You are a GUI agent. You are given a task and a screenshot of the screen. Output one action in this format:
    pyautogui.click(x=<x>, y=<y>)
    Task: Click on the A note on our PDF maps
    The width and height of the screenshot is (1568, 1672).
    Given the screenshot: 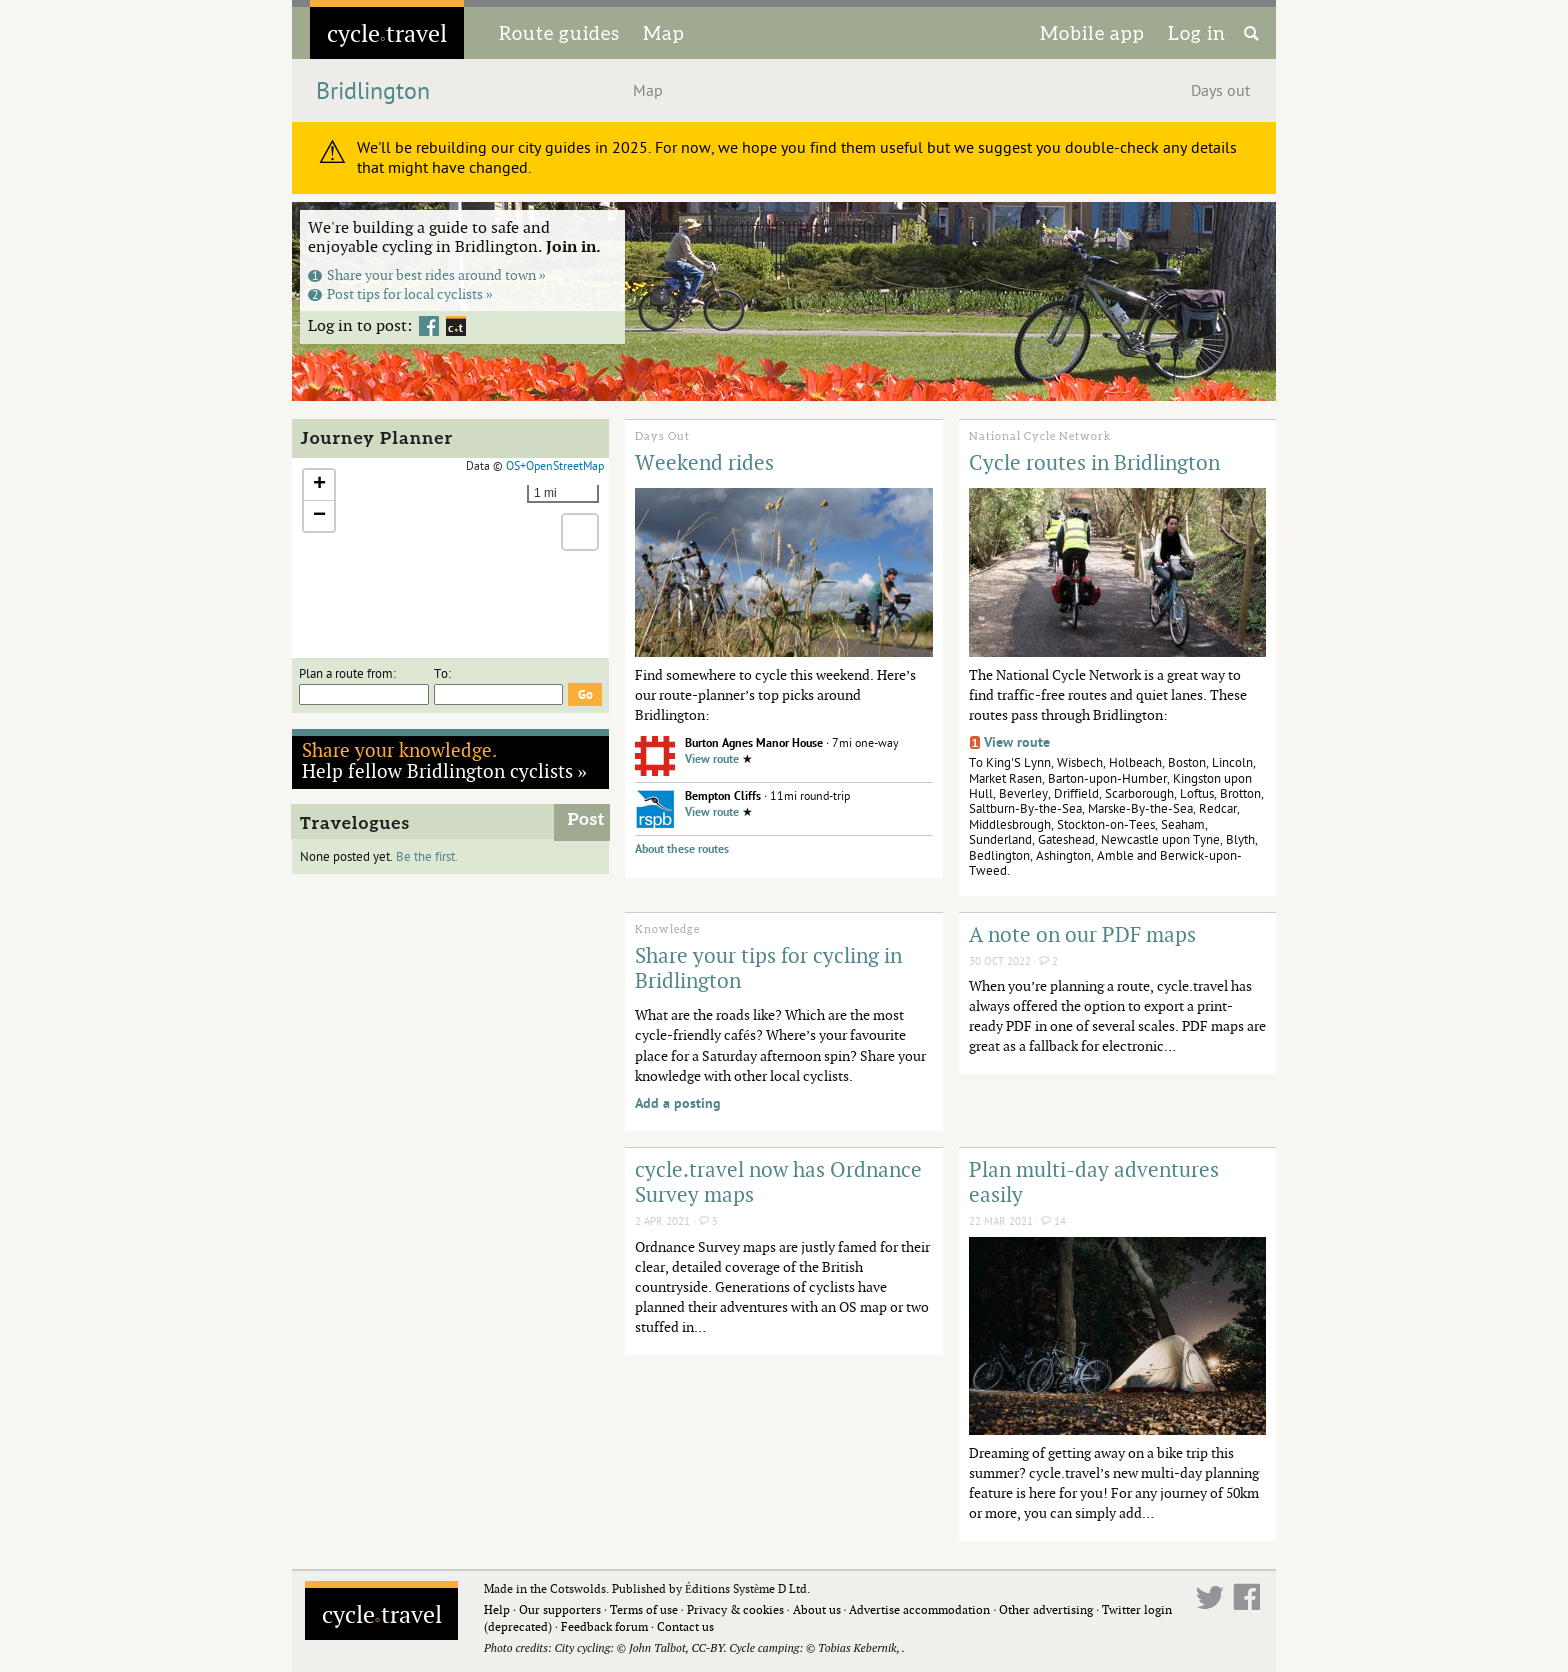 What is the action you would take?
    pyautogui.click(x=1082, y=934)
    